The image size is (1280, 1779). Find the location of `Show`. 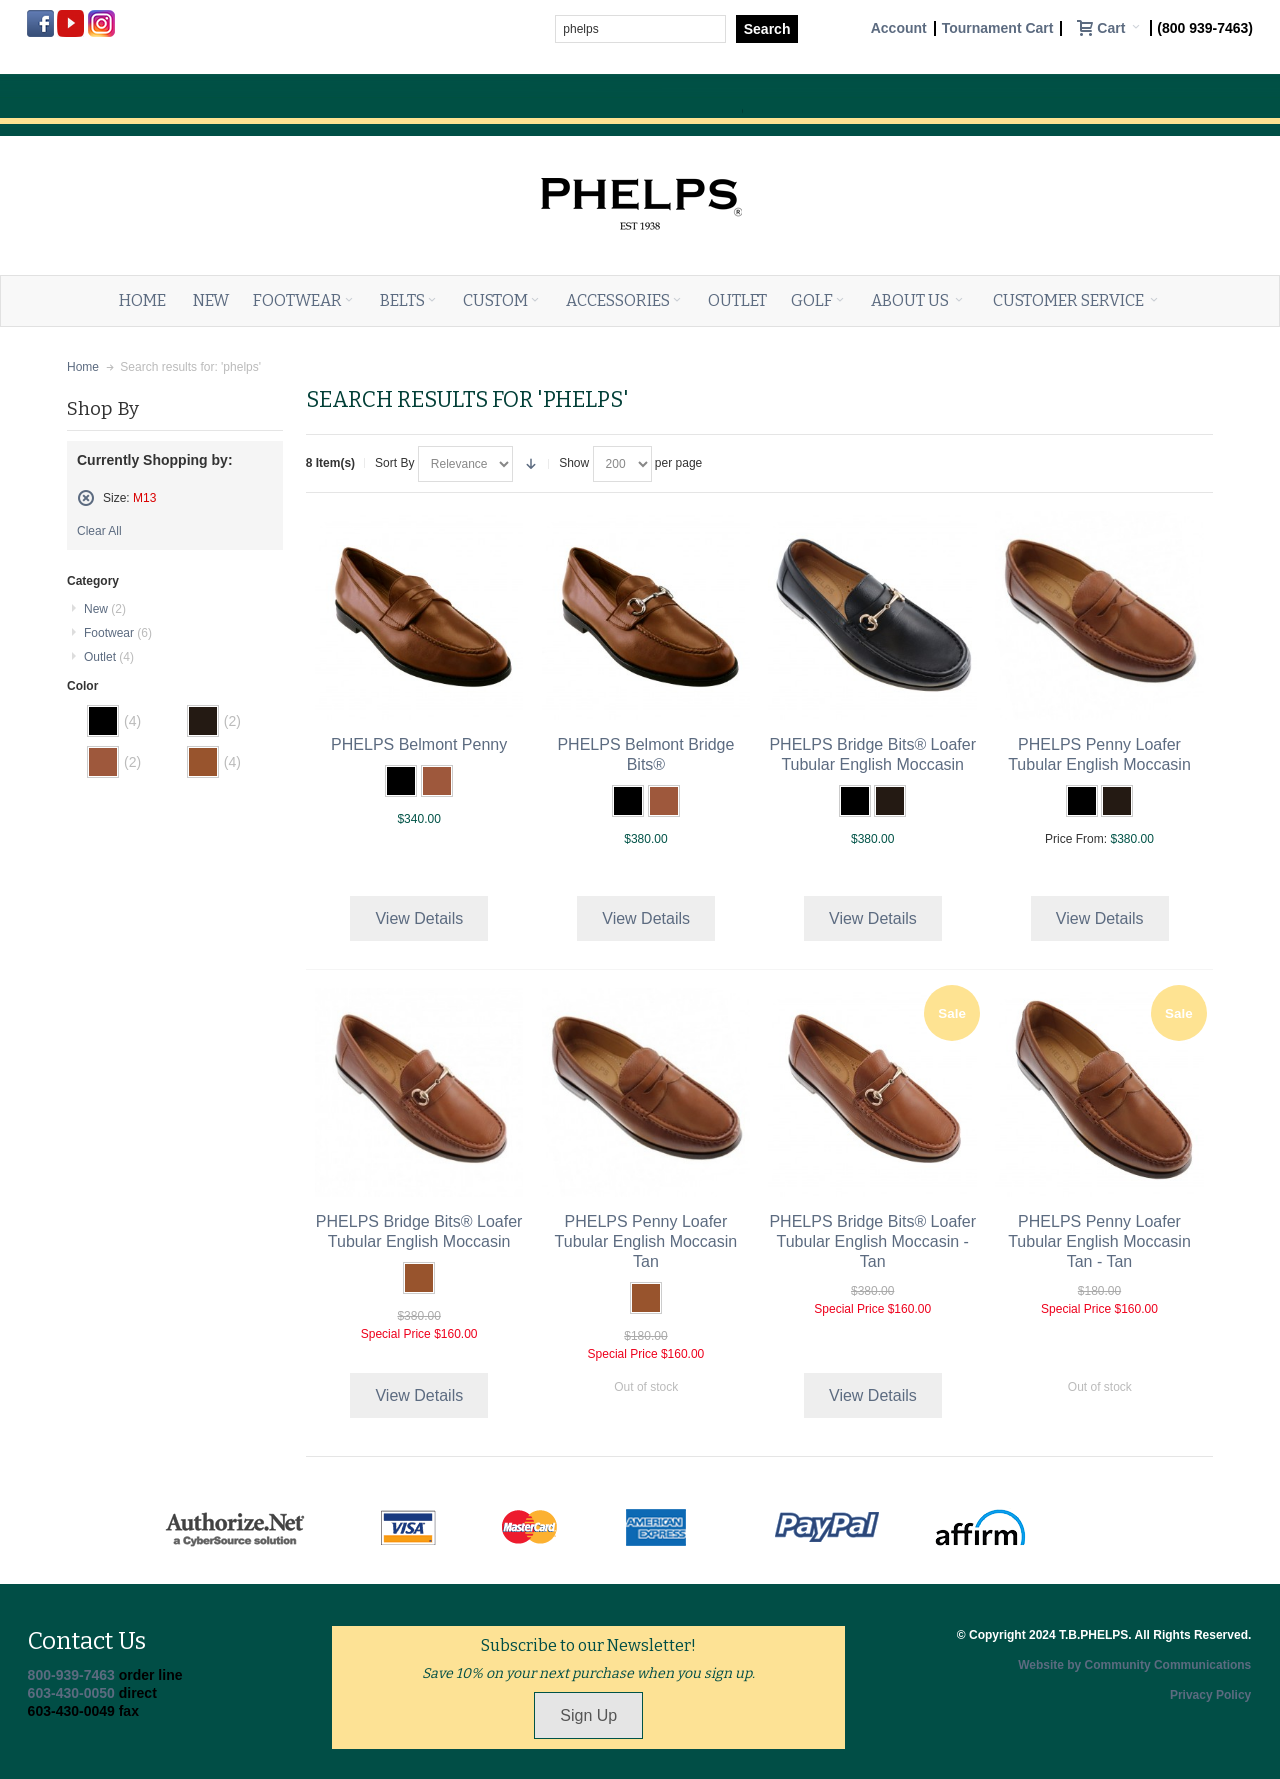

Show is located at coordinates (574, 463).